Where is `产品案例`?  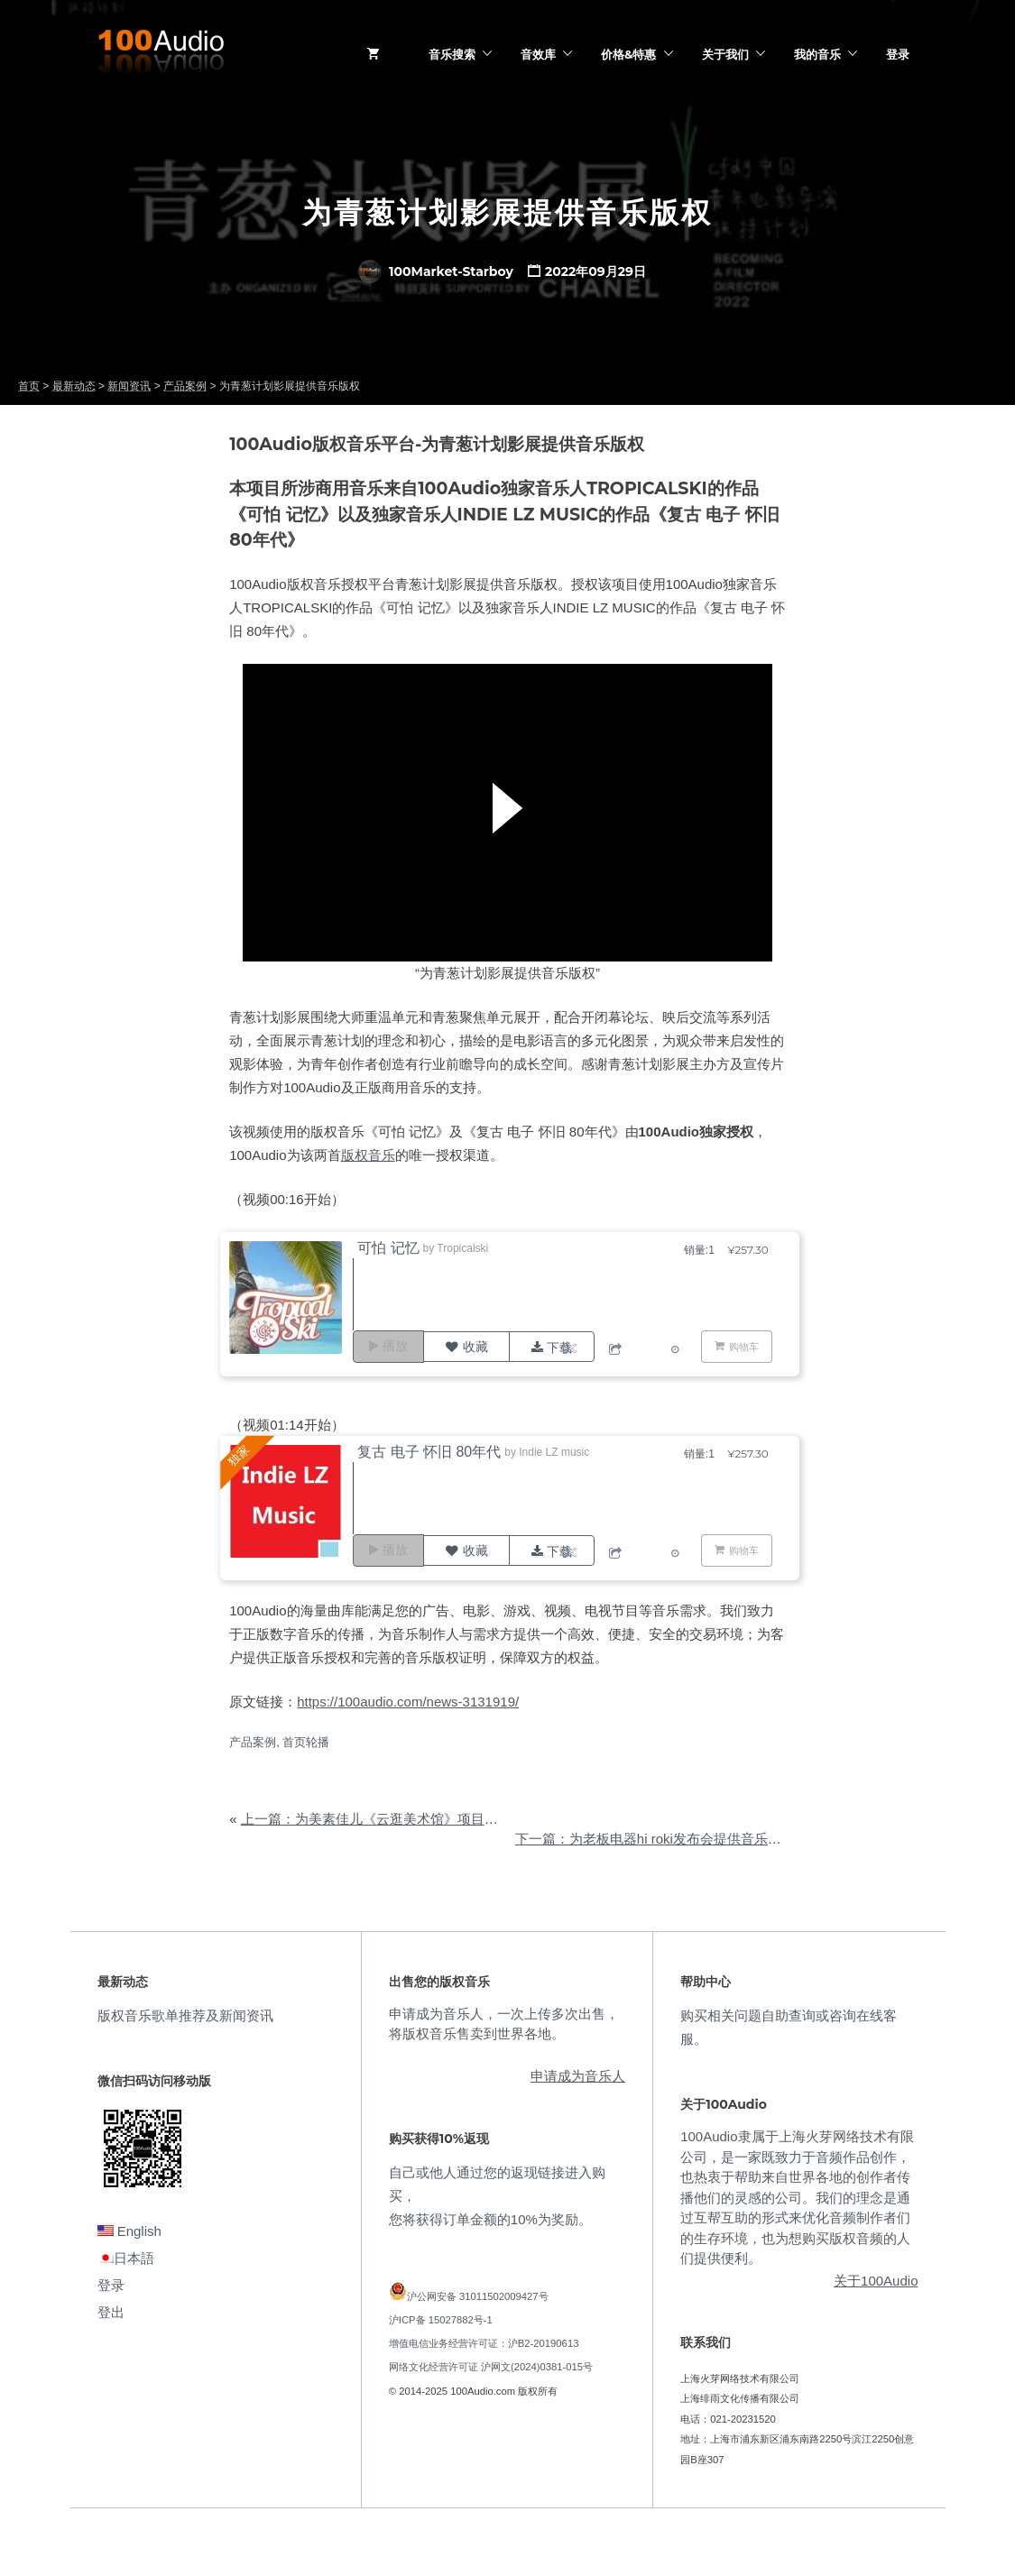 产品案例 is located at coordinates (252, 1742).